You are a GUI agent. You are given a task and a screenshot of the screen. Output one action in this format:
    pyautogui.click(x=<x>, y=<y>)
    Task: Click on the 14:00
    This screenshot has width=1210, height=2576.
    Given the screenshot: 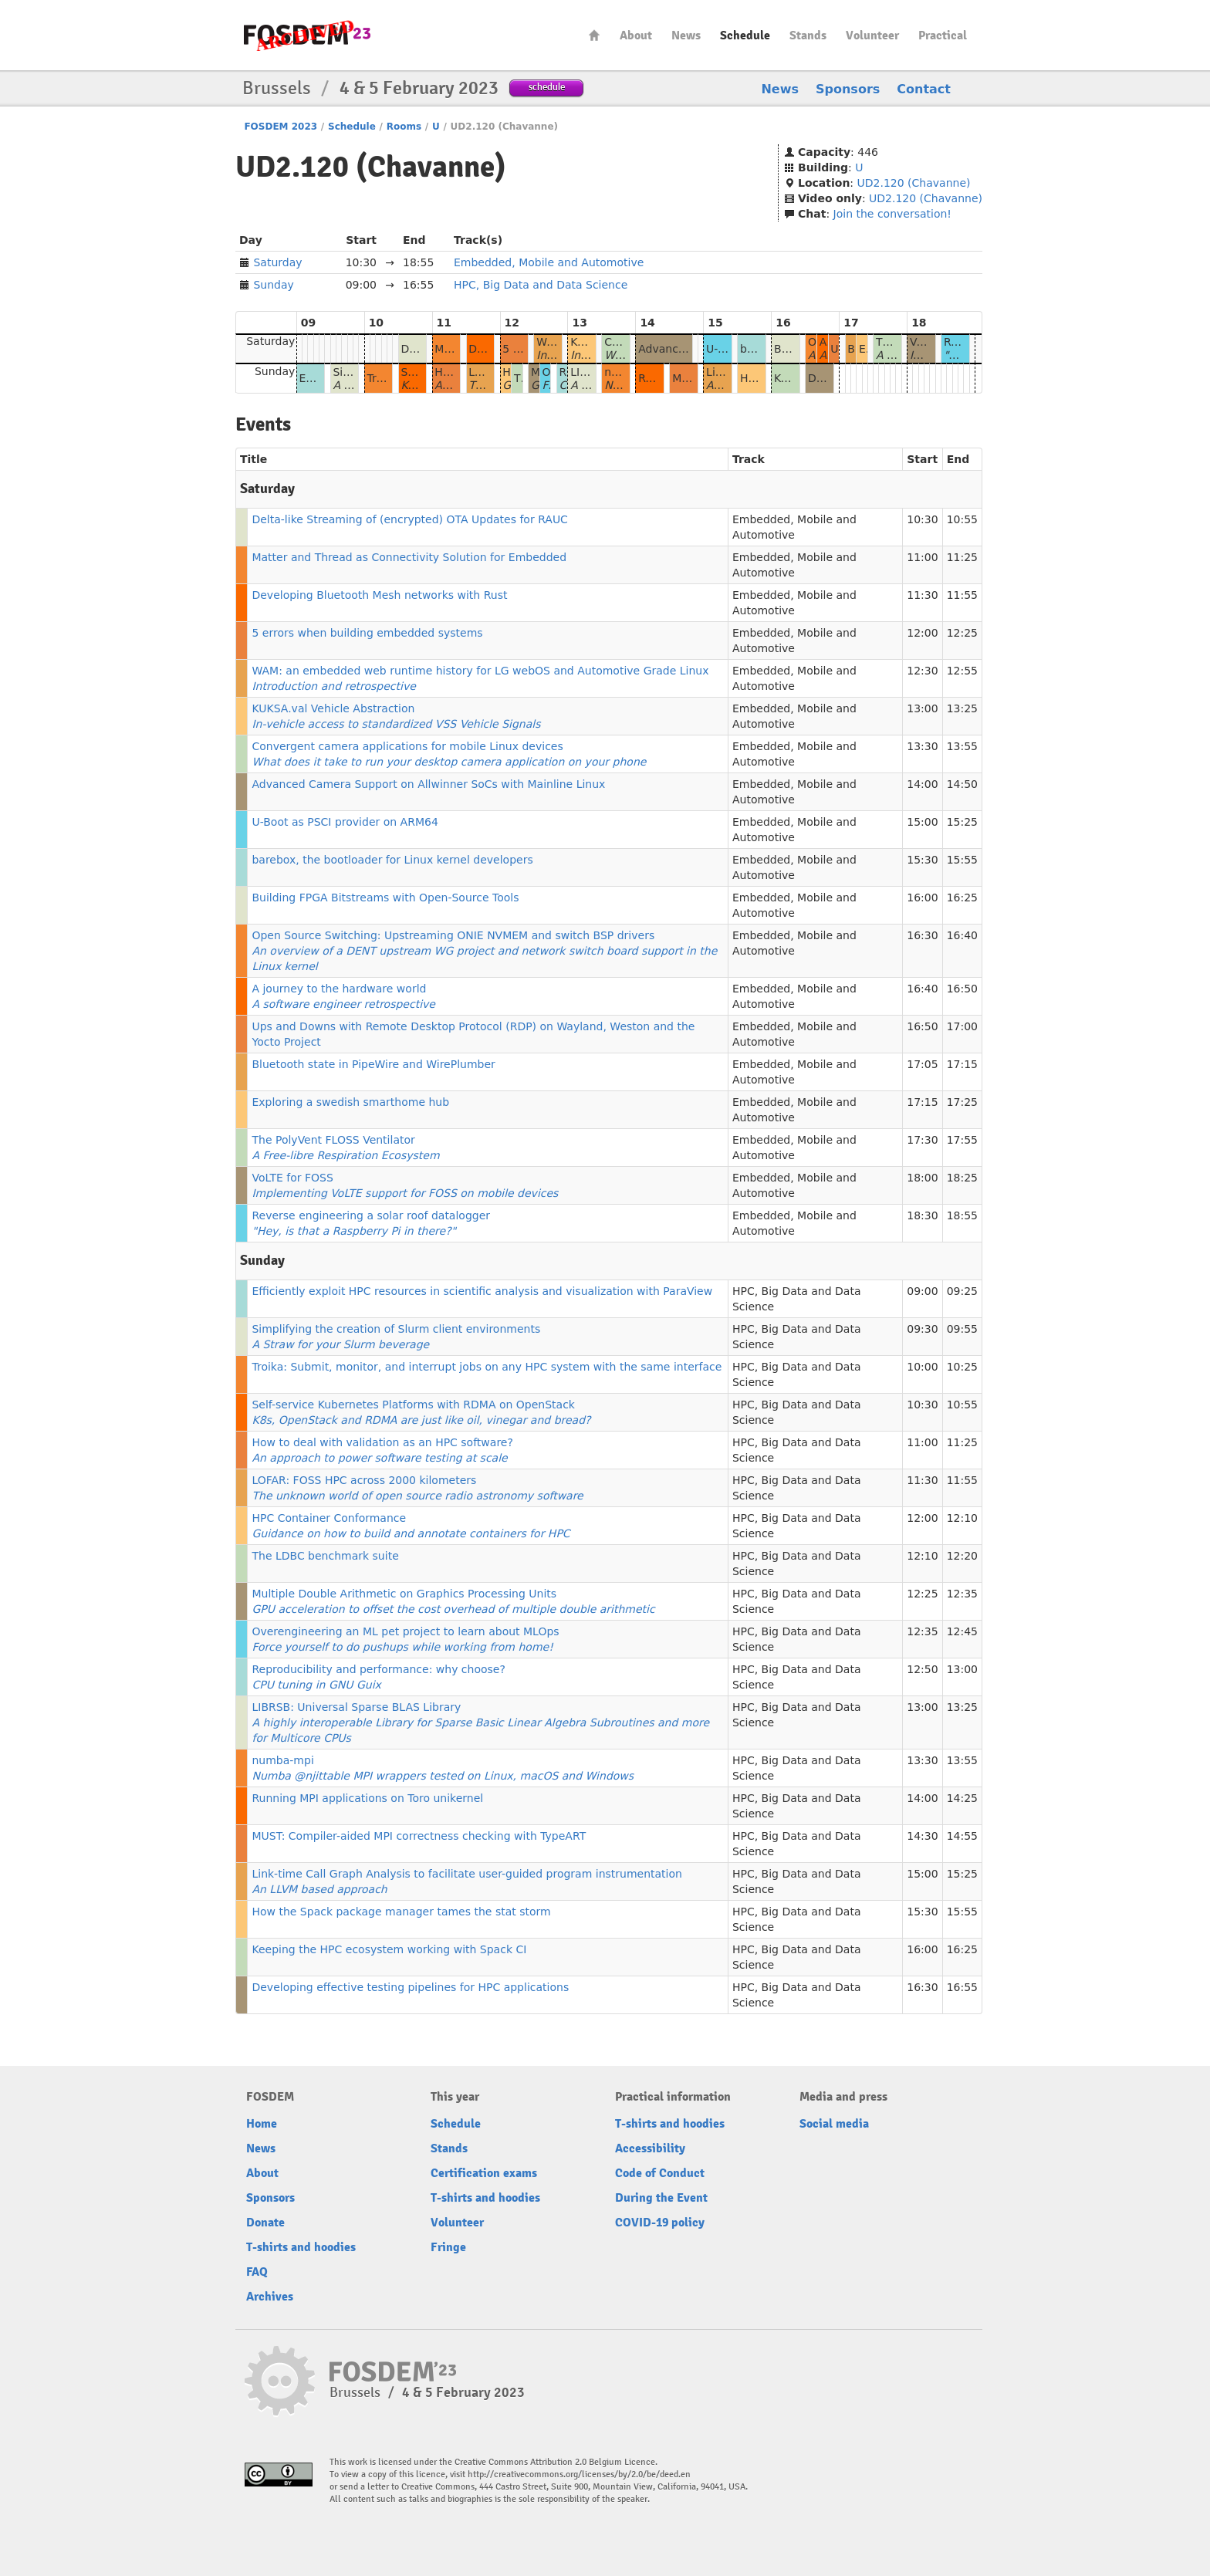 What is the action you would take?
    pyautogui.click(x=922, y=784)
    